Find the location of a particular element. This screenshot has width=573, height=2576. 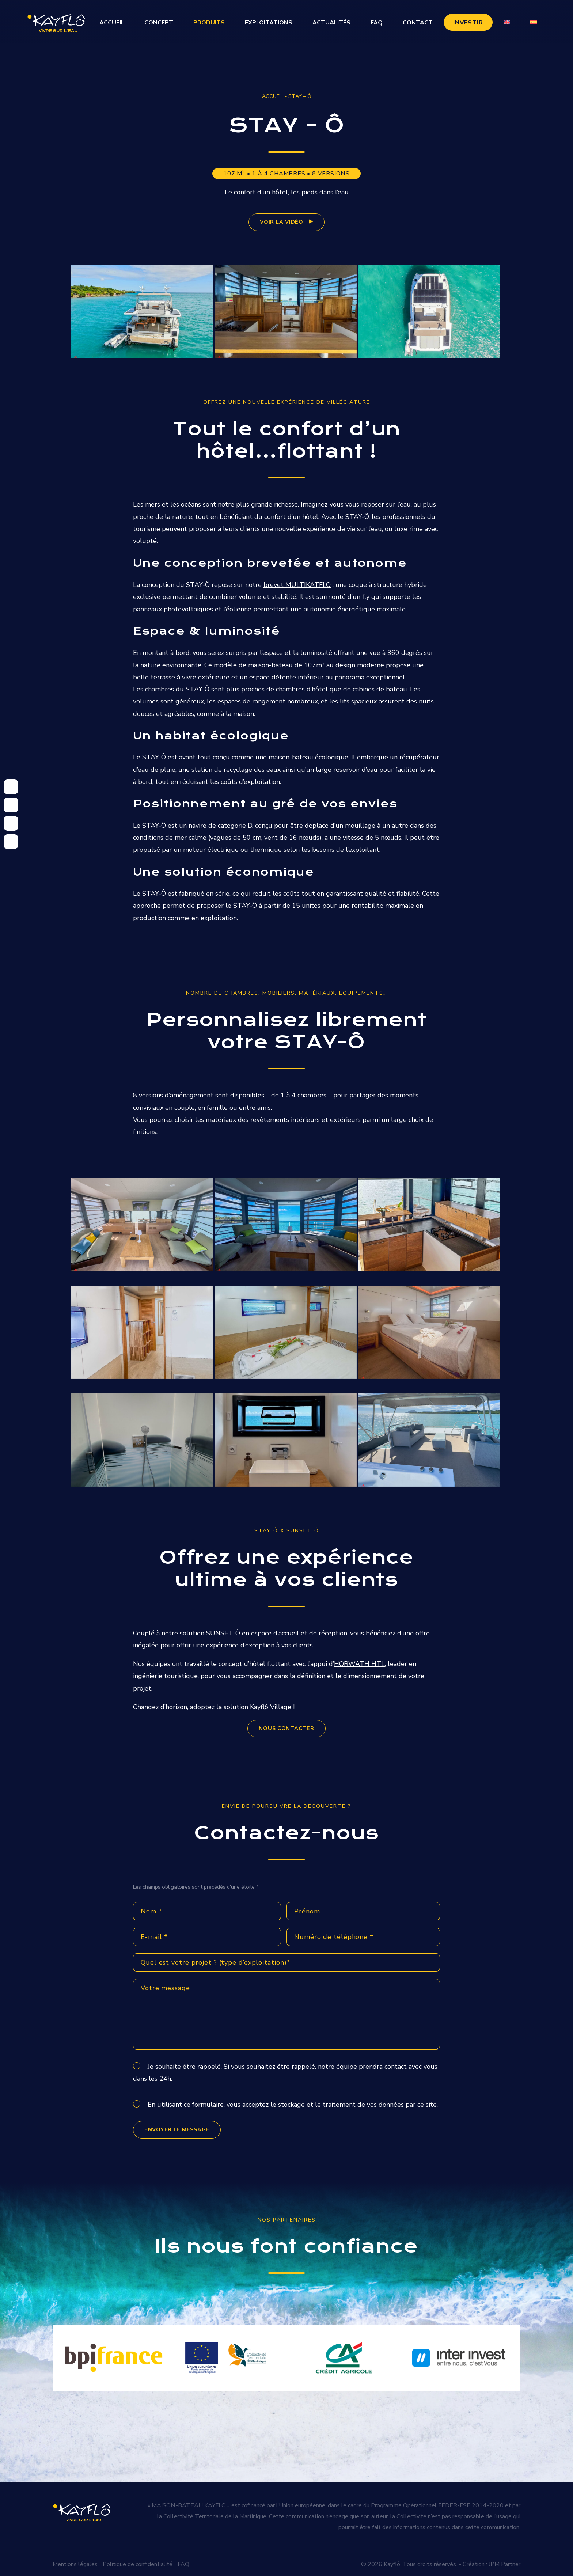

Politique de confidentialité is located at coordinates (137, 2563).